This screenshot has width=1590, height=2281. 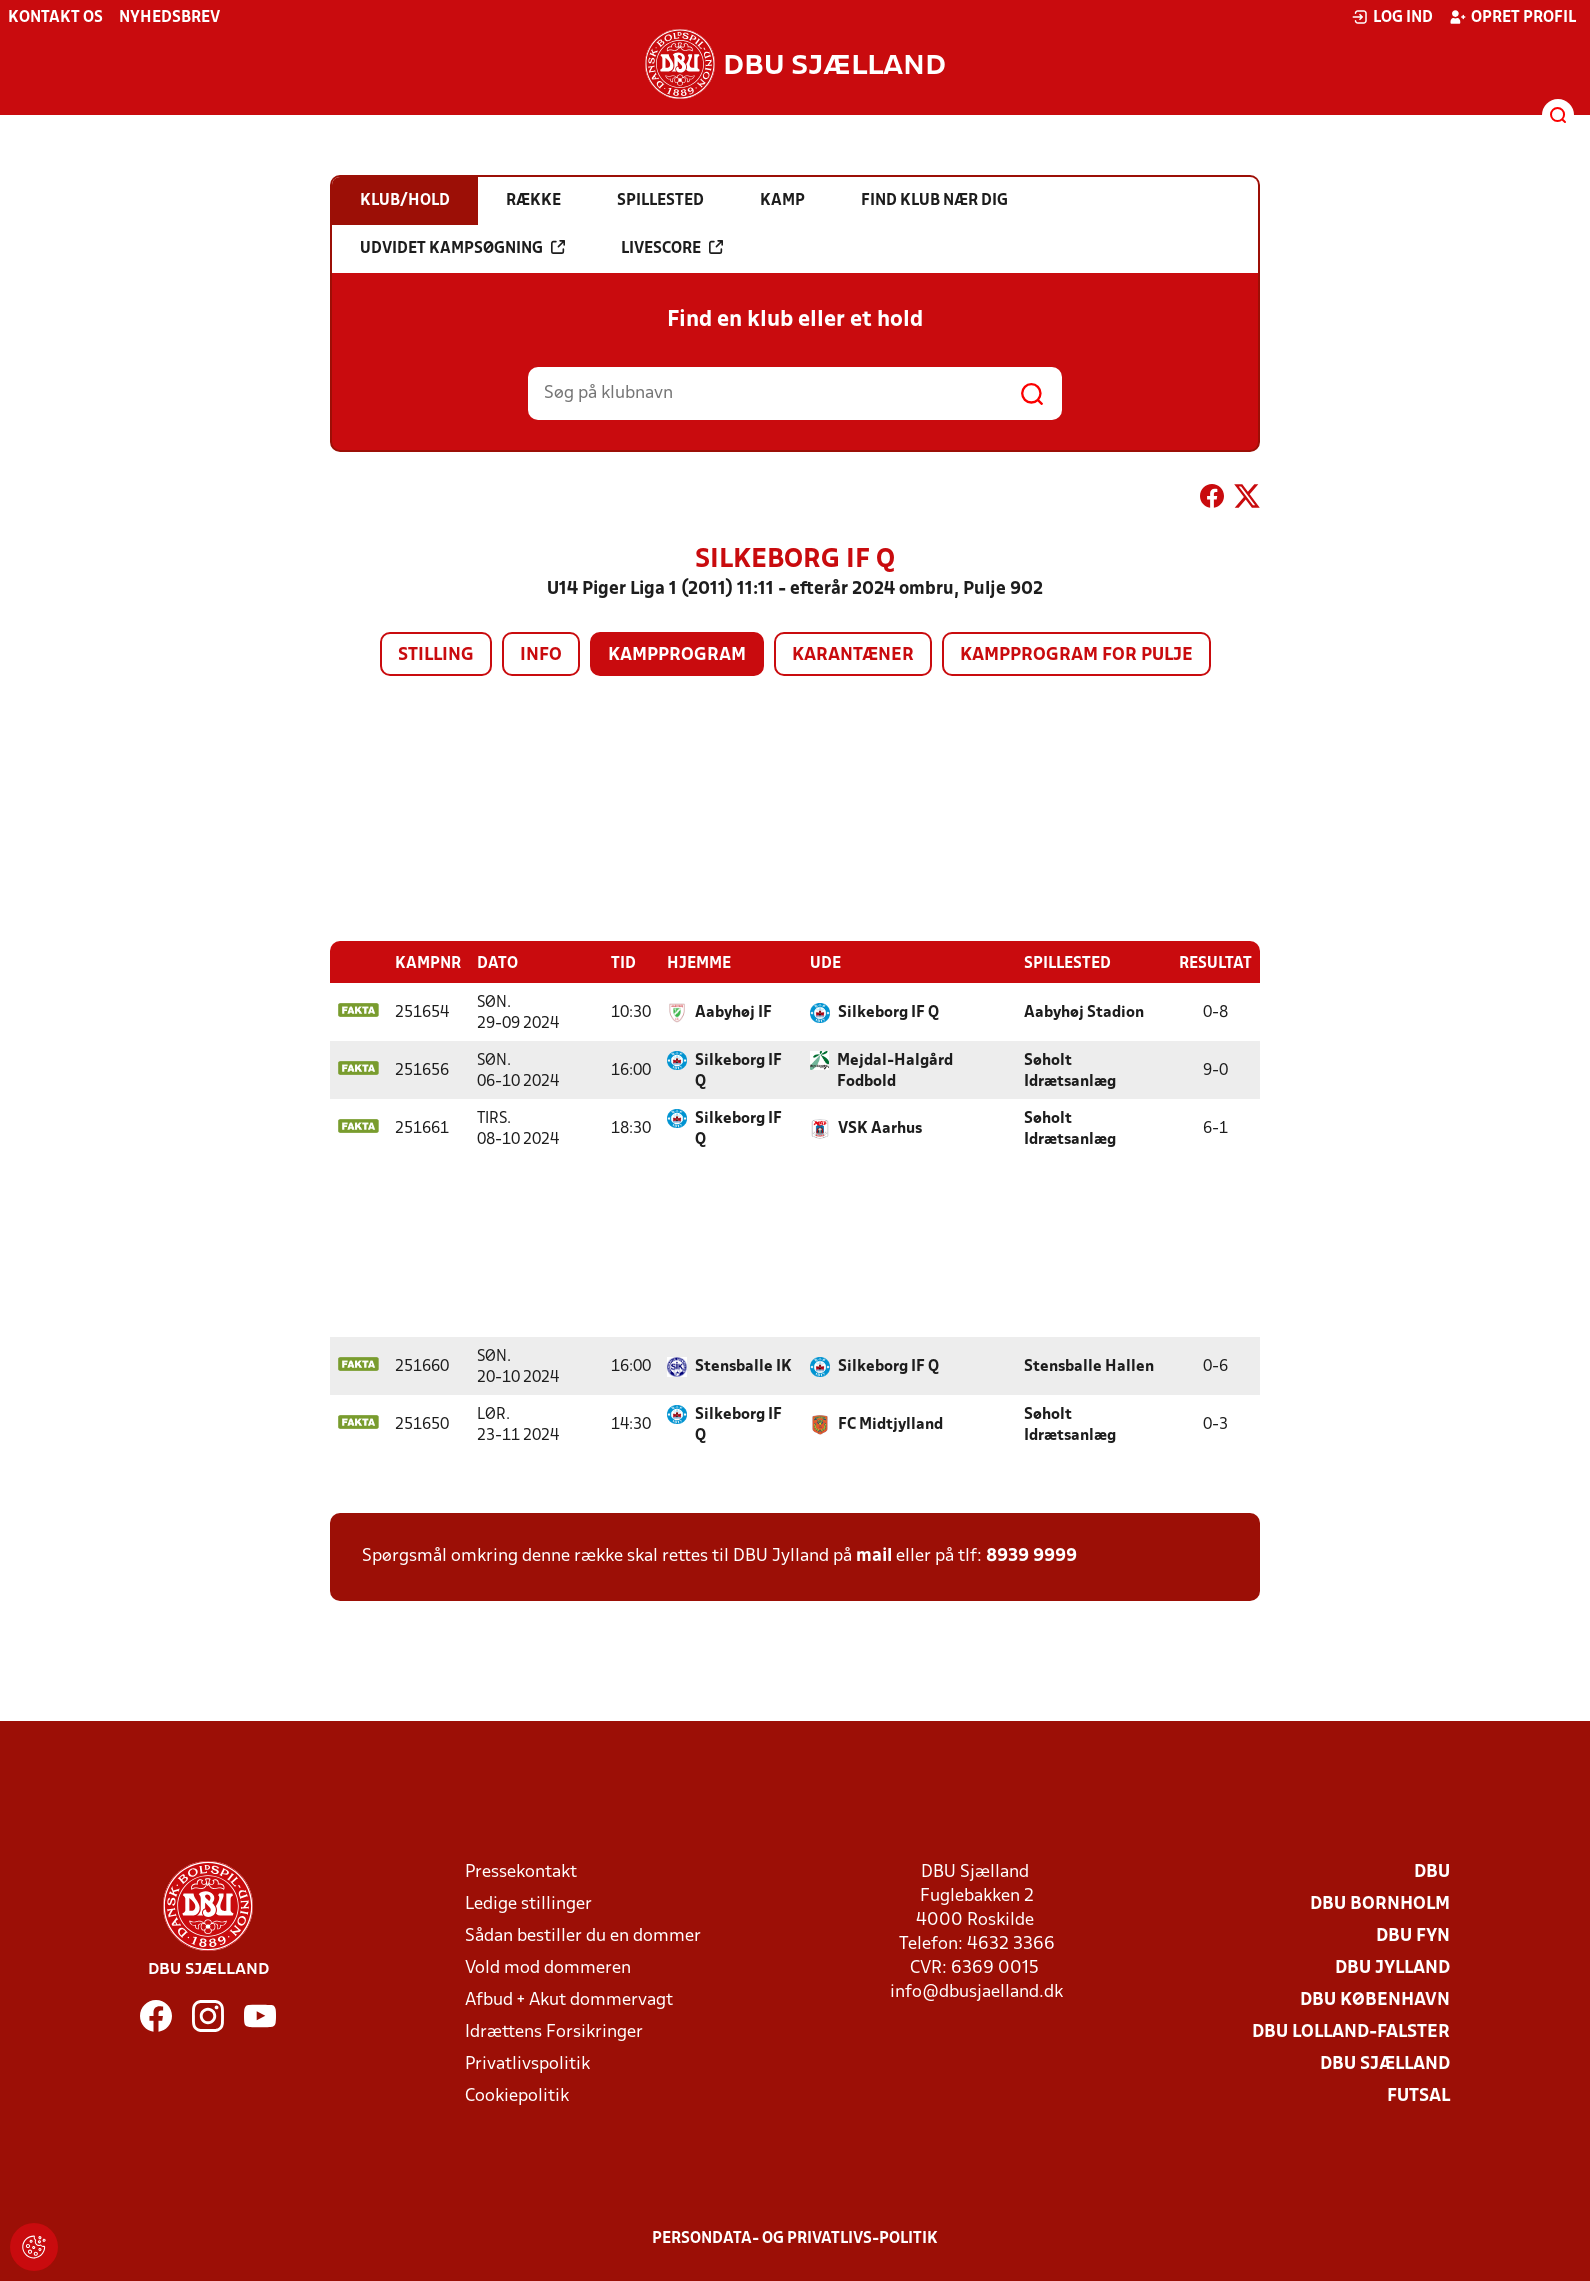 I want to click on Nyhedsbrev, so click(x=169, y=18).